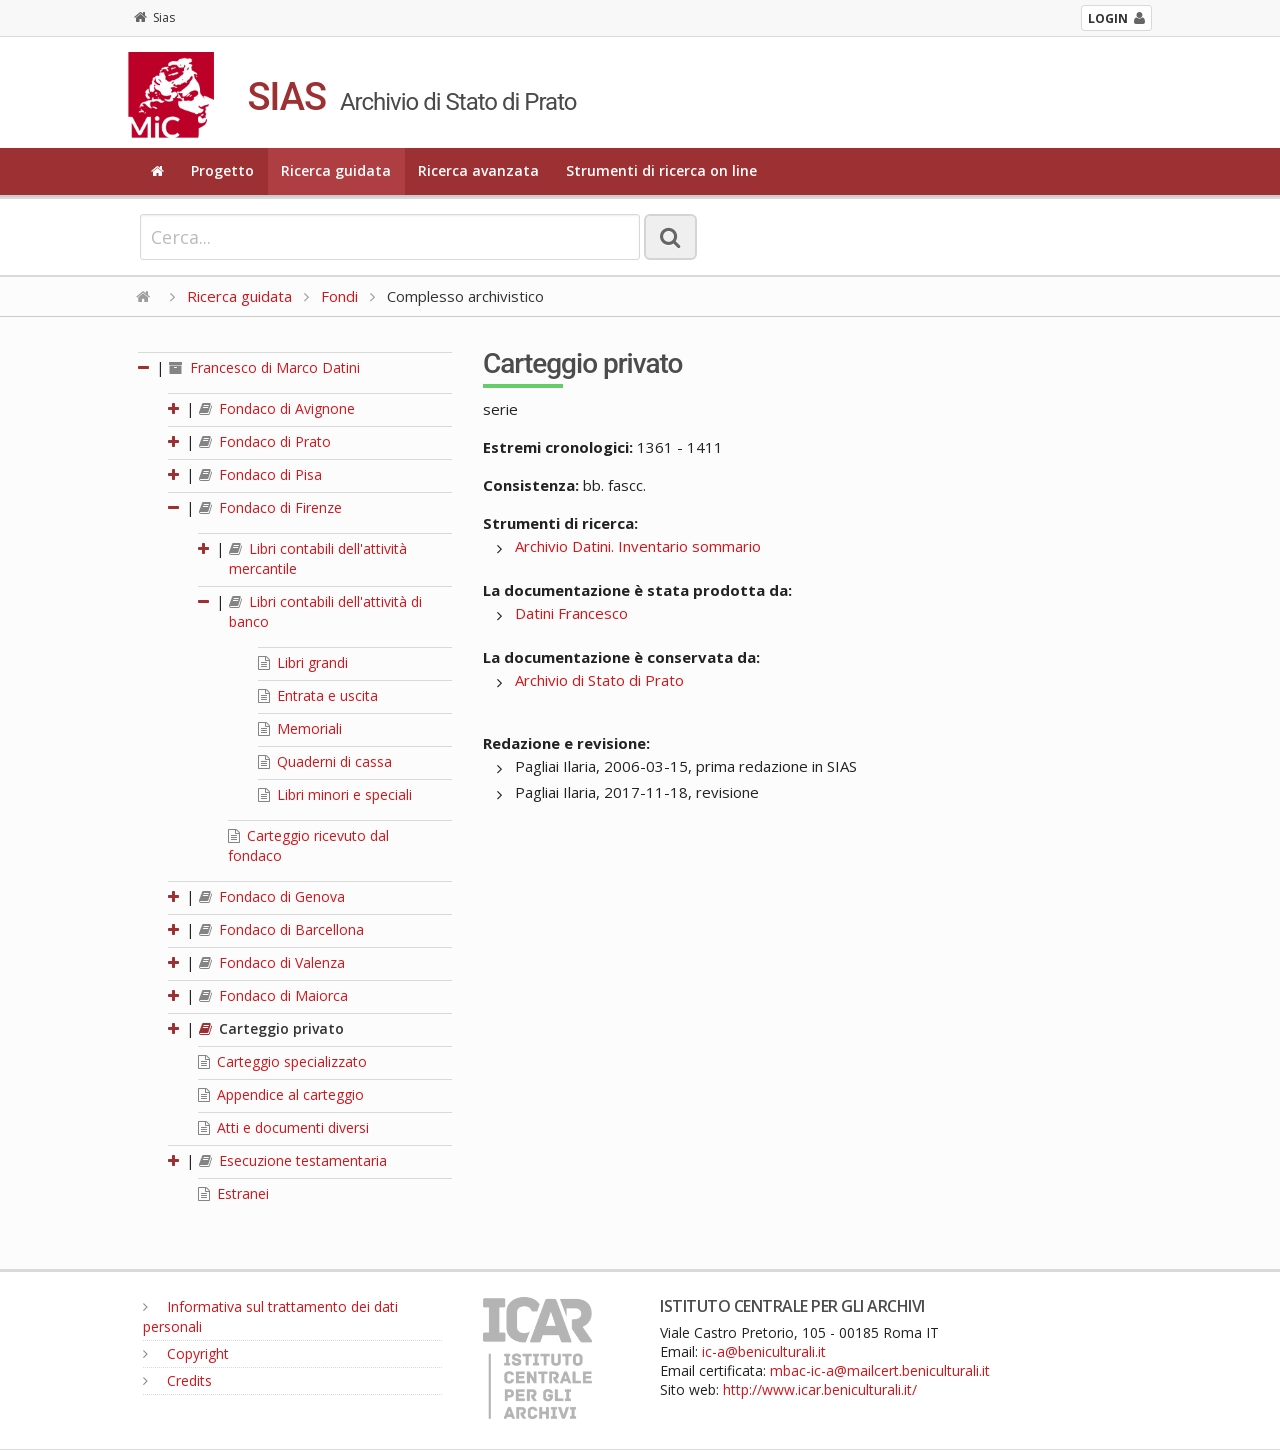  Describe the element at coordinates (318, 695) in the screenshot. I see `Entrata e uscita` at that location.